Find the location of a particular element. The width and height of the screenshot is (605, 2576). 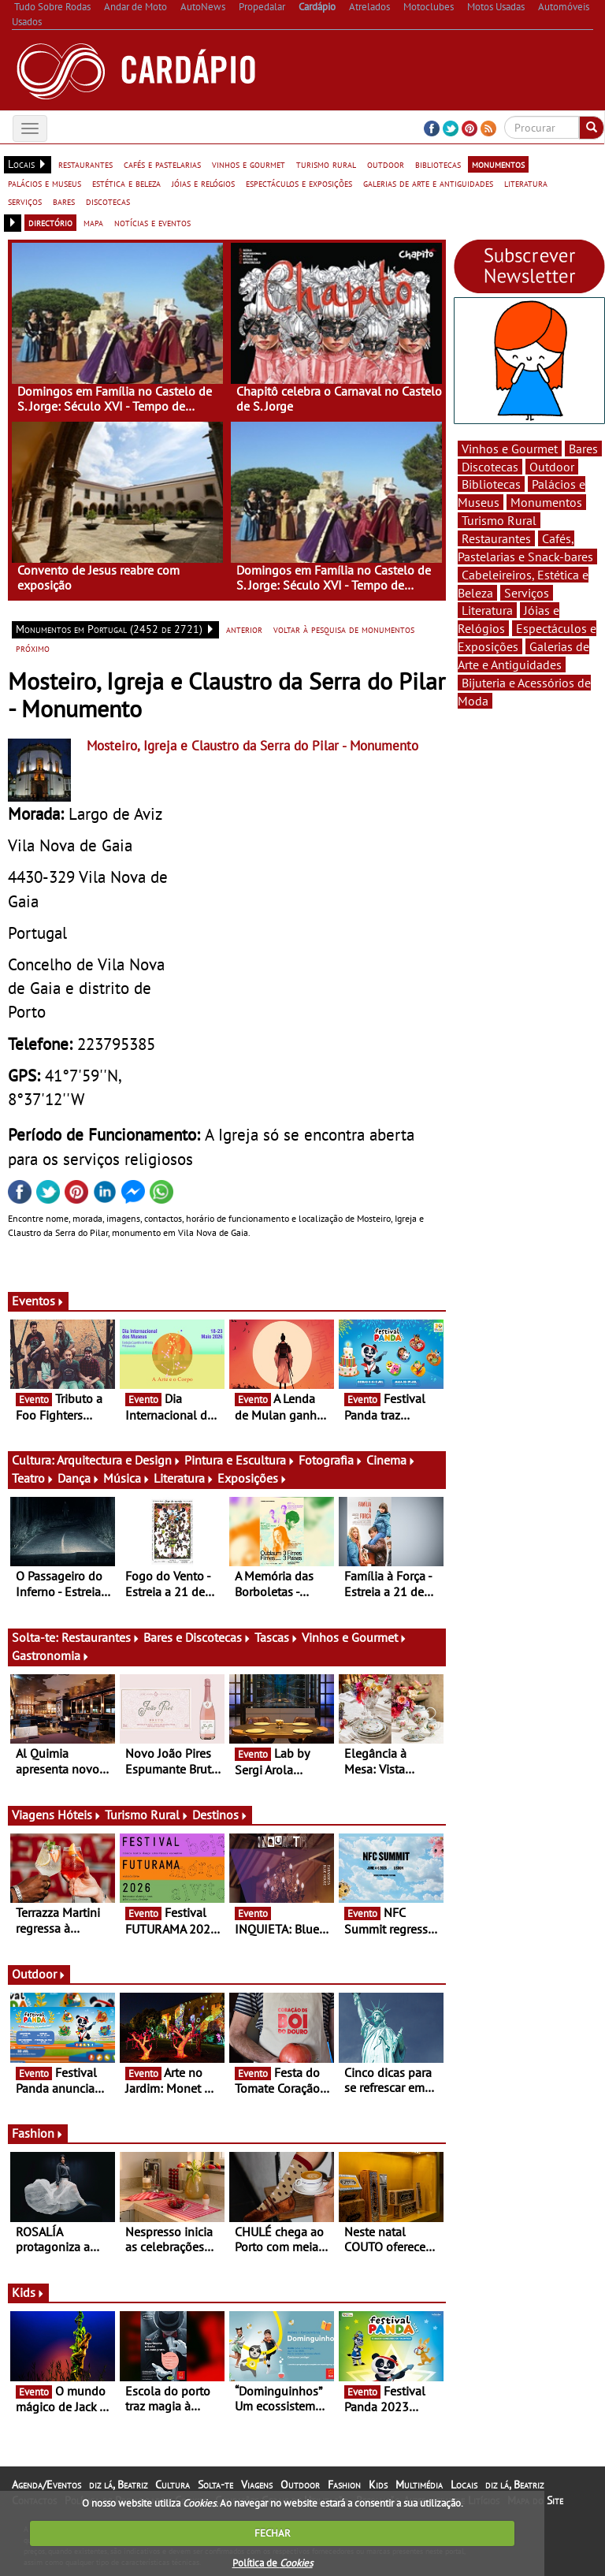

diz lá, Beatriz is located at coordinates (118, 2484).